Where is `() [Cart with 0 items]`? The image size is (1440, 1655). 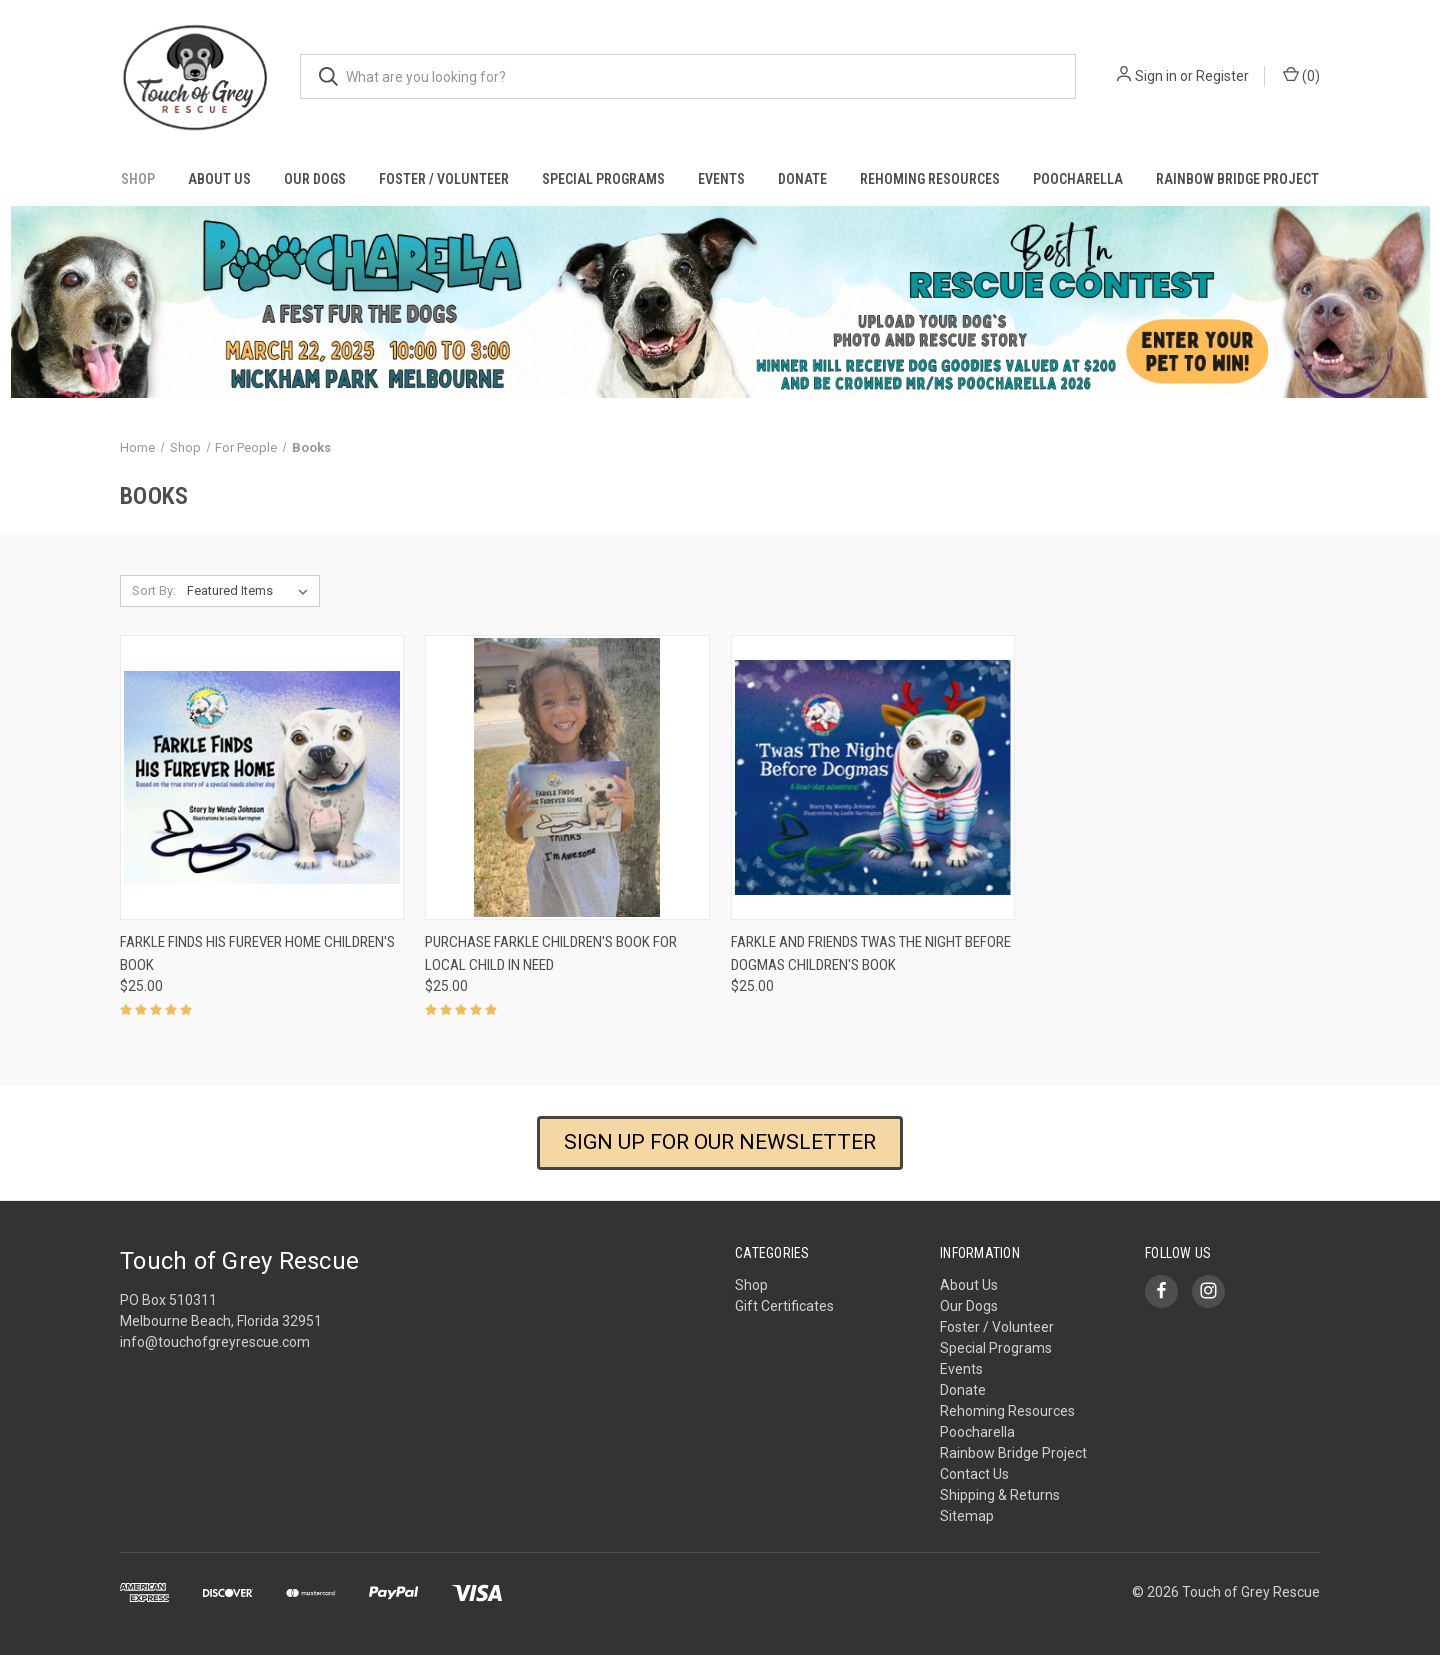
() [Cart with 0 items] is located at coordinates (1301, 75).